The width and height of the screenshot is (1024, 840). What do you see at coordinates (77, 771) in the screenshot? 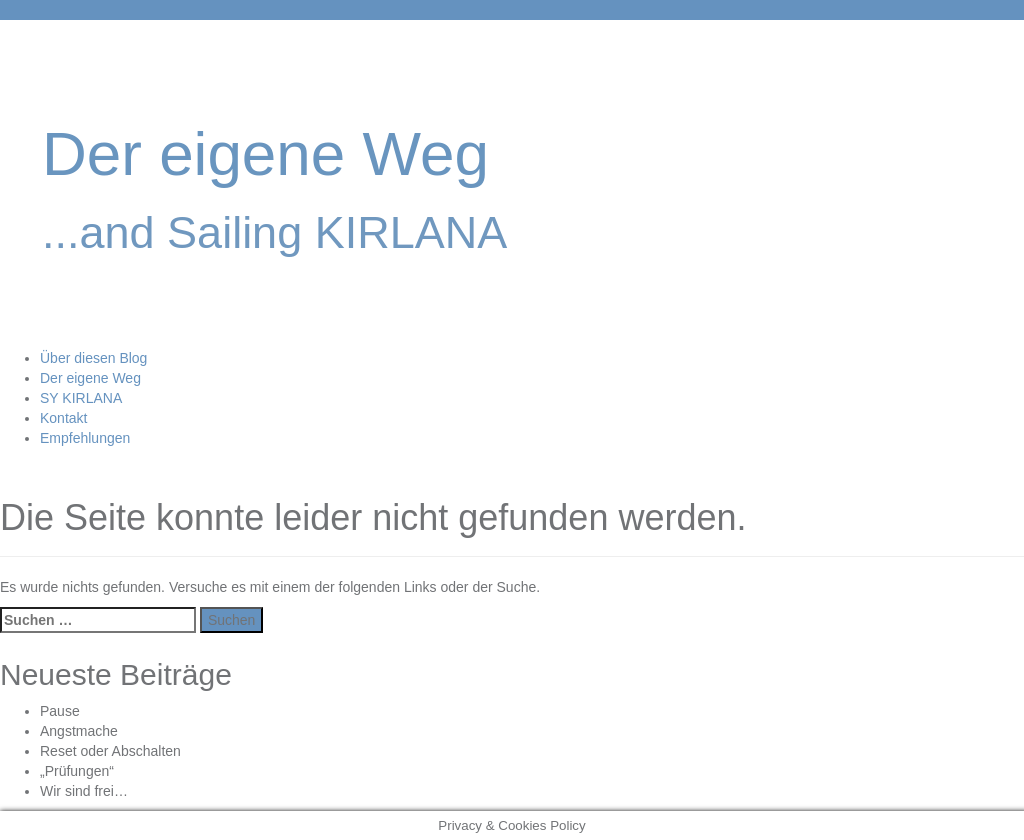
I see `„Prüfungen“` at bounding box center [77, 771].